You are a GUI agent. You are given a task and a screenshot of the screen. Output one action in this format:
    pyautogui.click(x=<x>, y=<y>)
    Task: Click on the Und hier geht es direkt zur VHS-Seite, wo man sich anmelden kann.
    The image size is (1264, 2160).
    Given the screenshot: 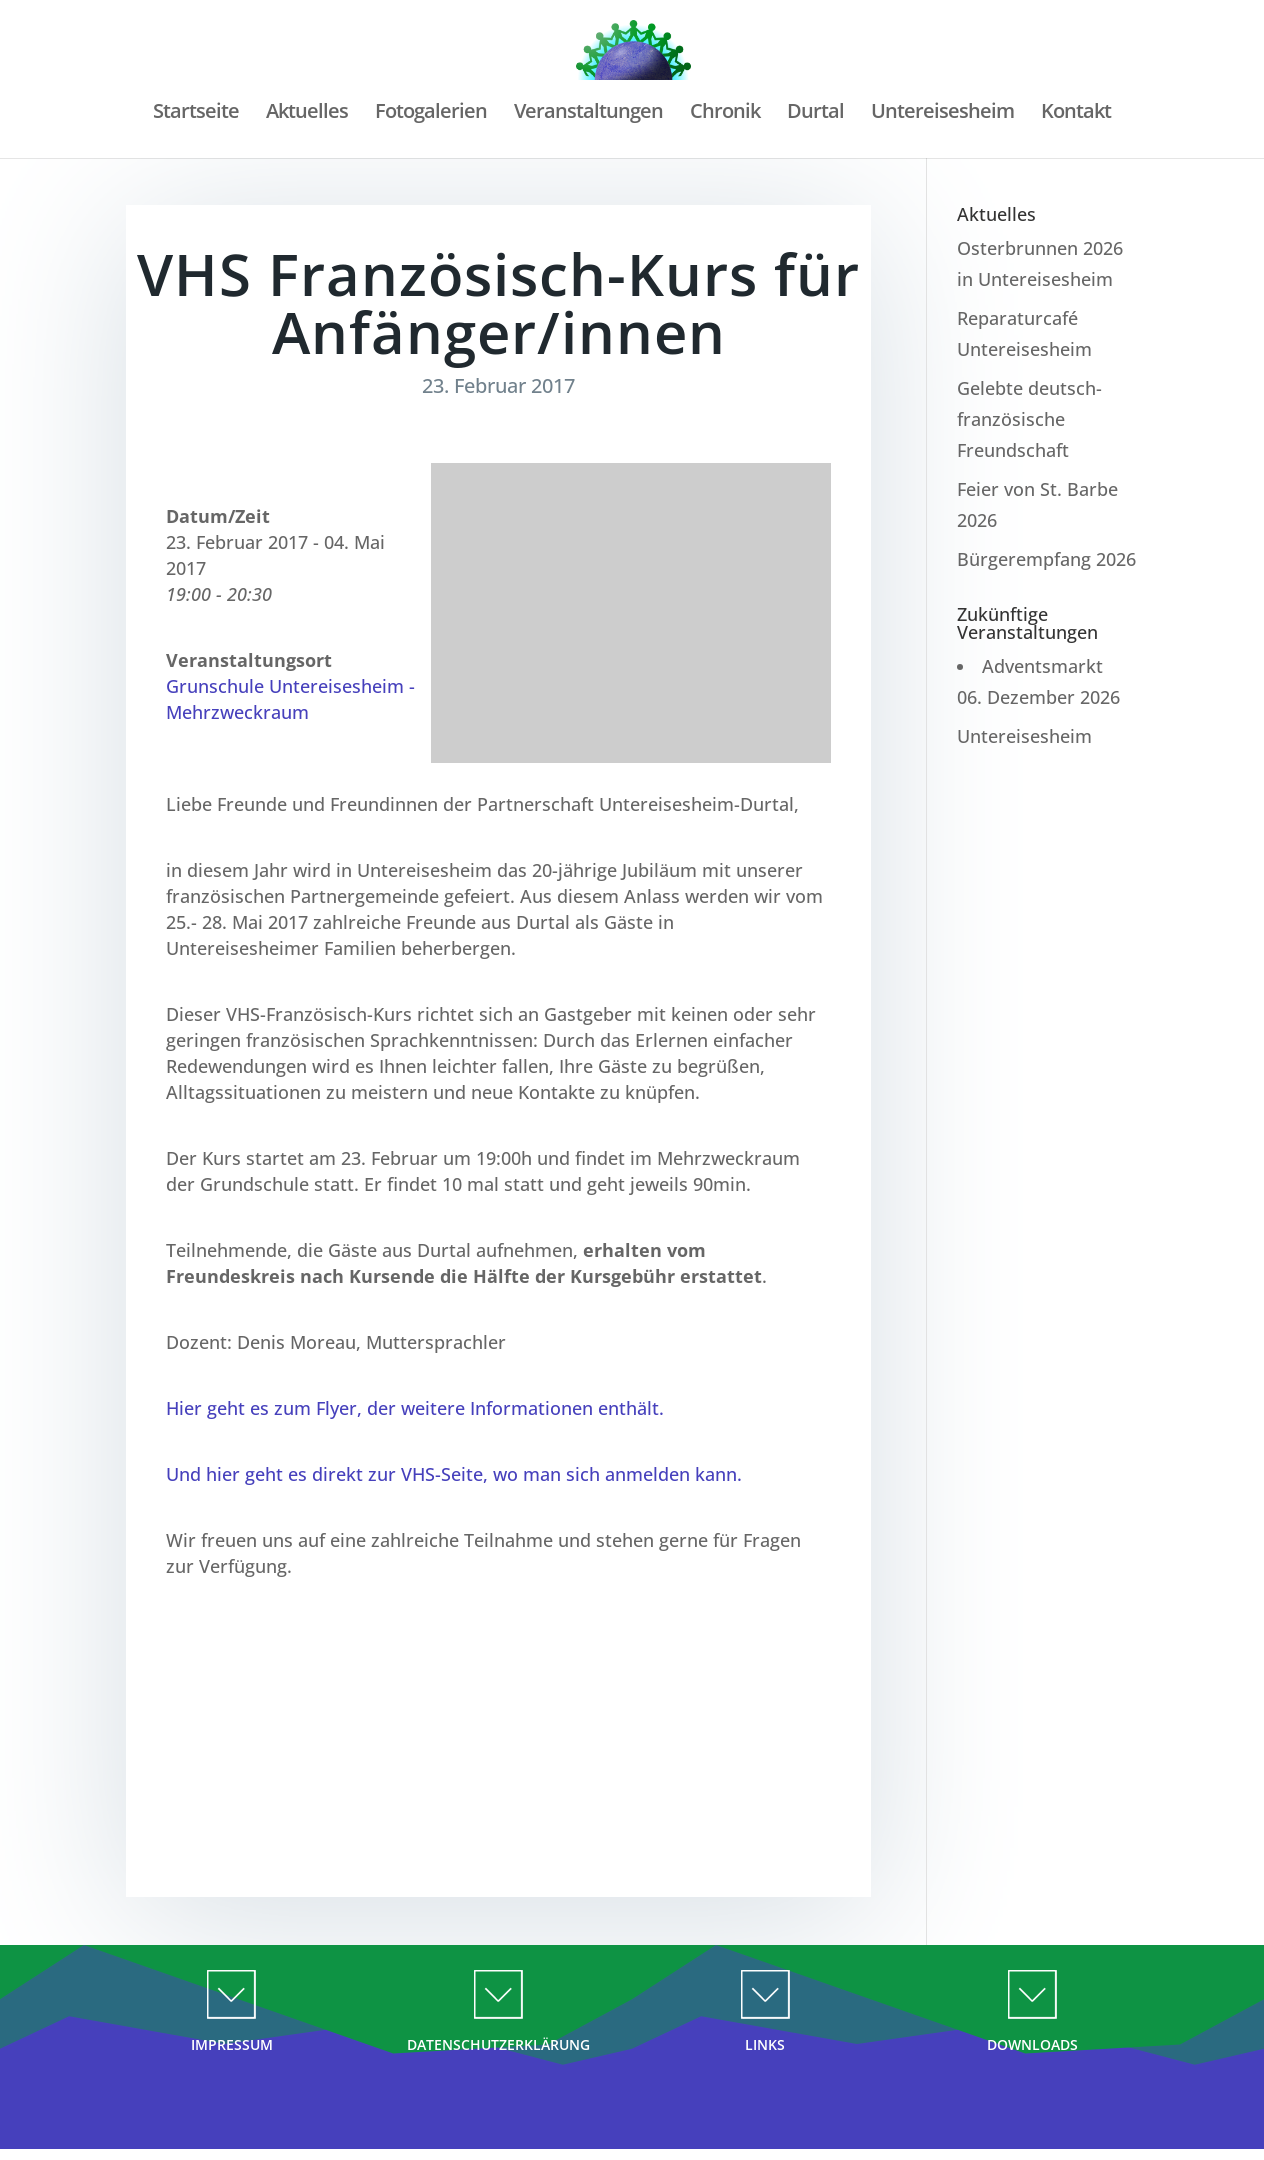 What is the action you would take?
    pyautogui.click(x=454, y=1474)
    